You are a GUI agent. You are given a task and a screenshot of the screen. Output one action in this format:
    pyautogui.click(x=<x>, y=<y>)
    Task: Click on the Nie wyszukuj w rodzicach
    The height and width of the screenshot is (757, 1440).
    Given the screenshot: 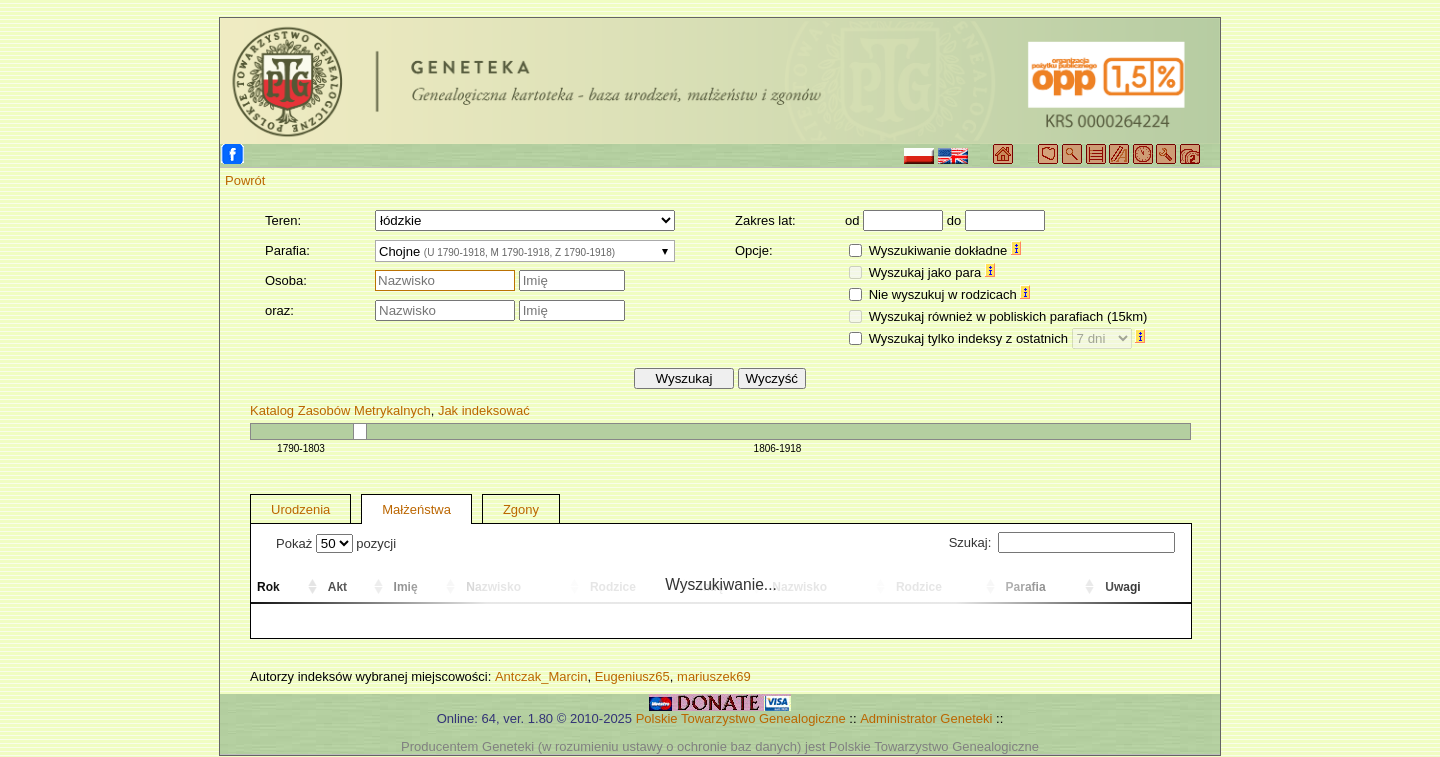 What is the action you would take?
    pyautogui.click(x=950, y=294)
    